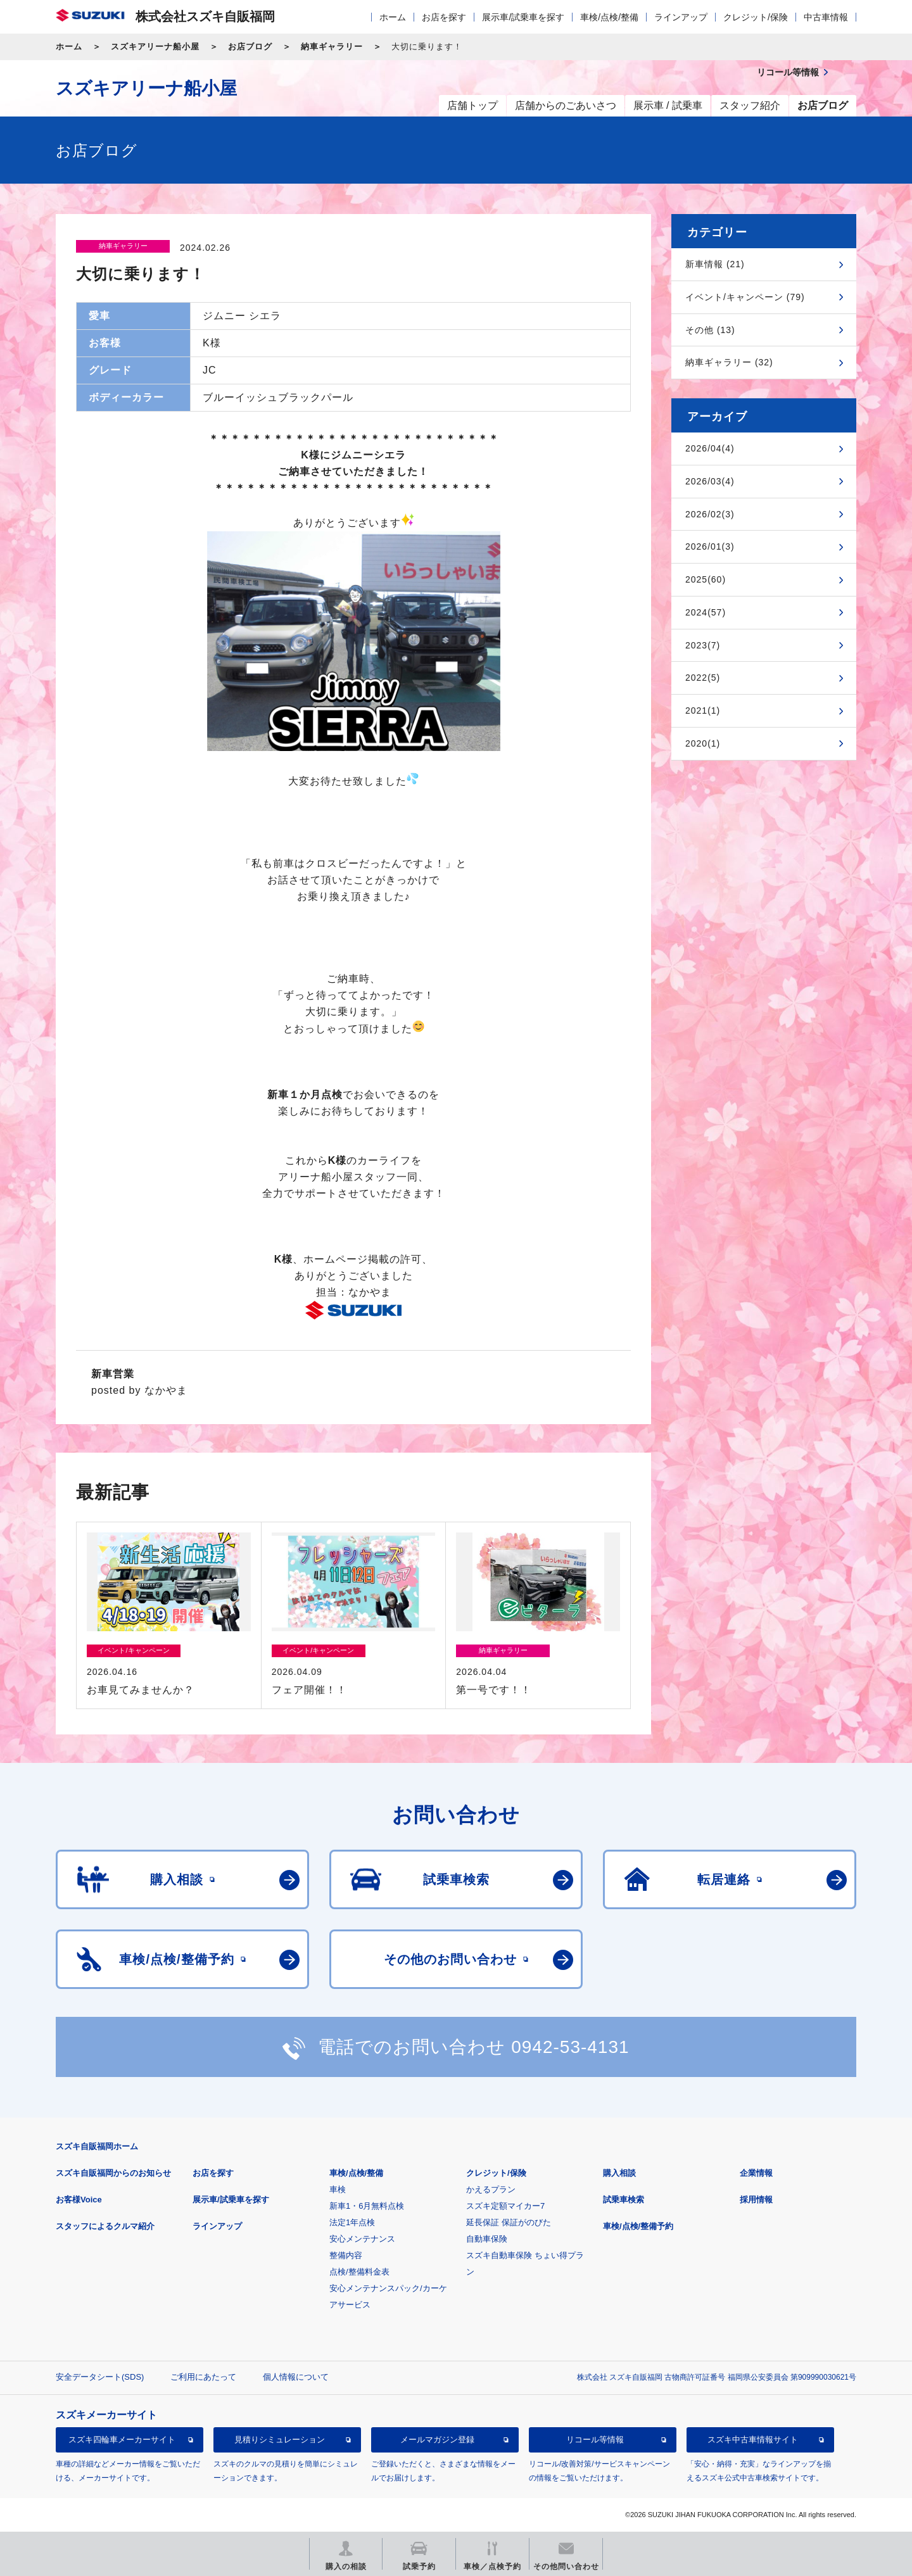  I want to click on 安全データシート(SDS), so click(100, 2377).